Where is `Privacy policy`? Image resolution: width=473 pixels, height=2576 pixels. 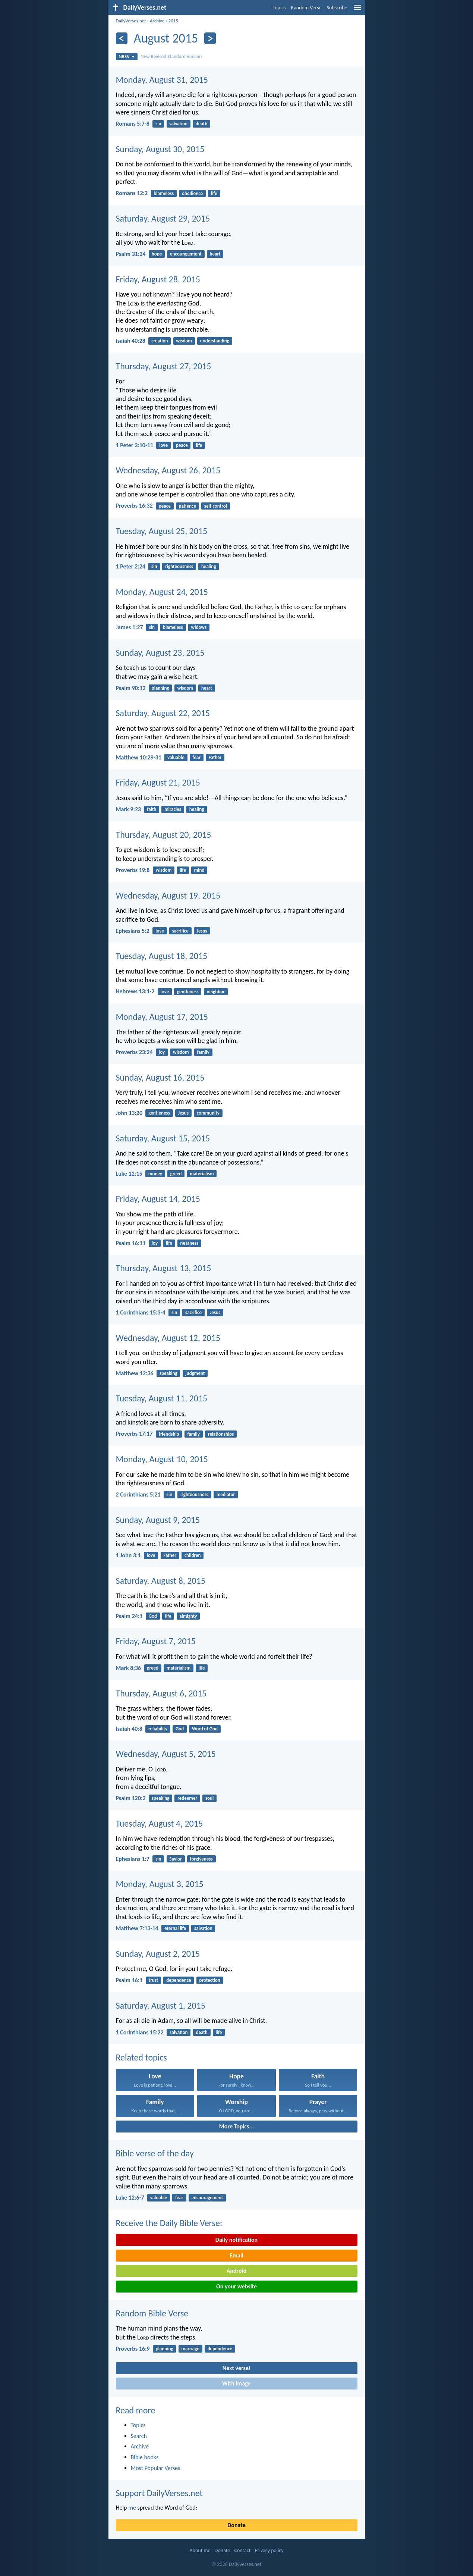 Privacy policy is located at coordinates (269, 2550).